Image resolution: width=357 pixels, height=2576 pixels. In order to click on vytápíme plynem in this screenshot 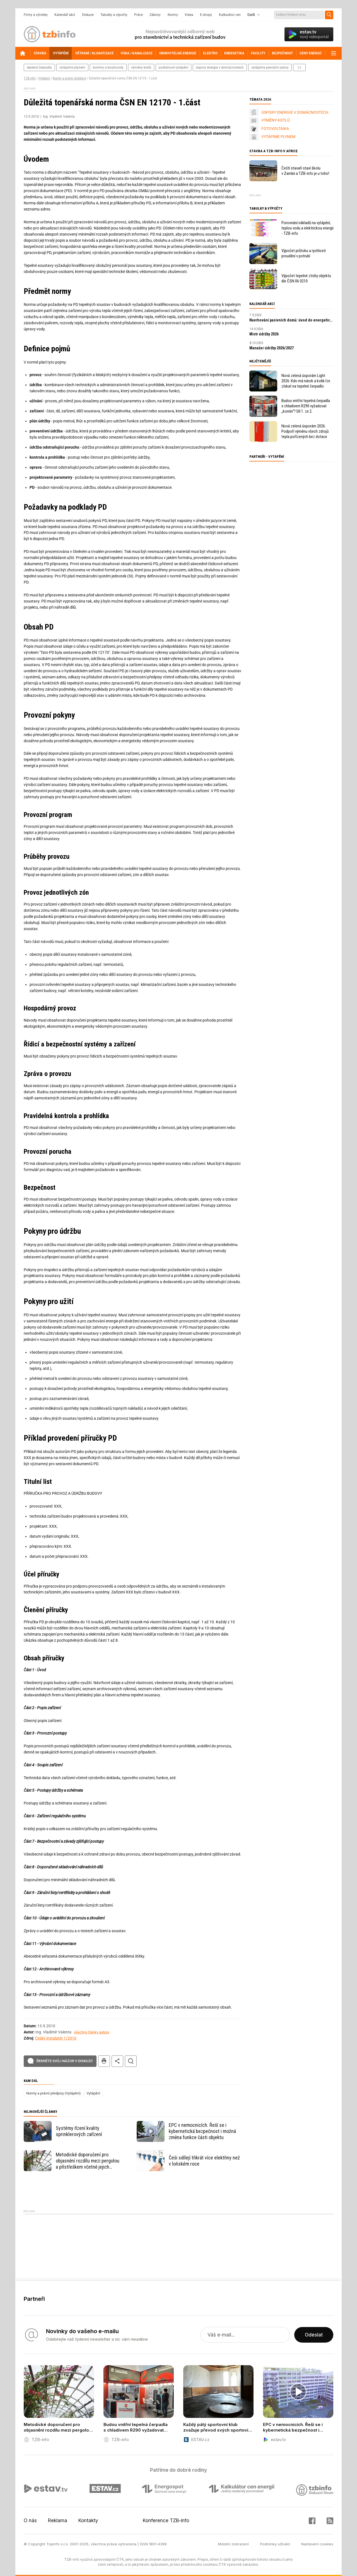, I will do `click(72, 67)`.